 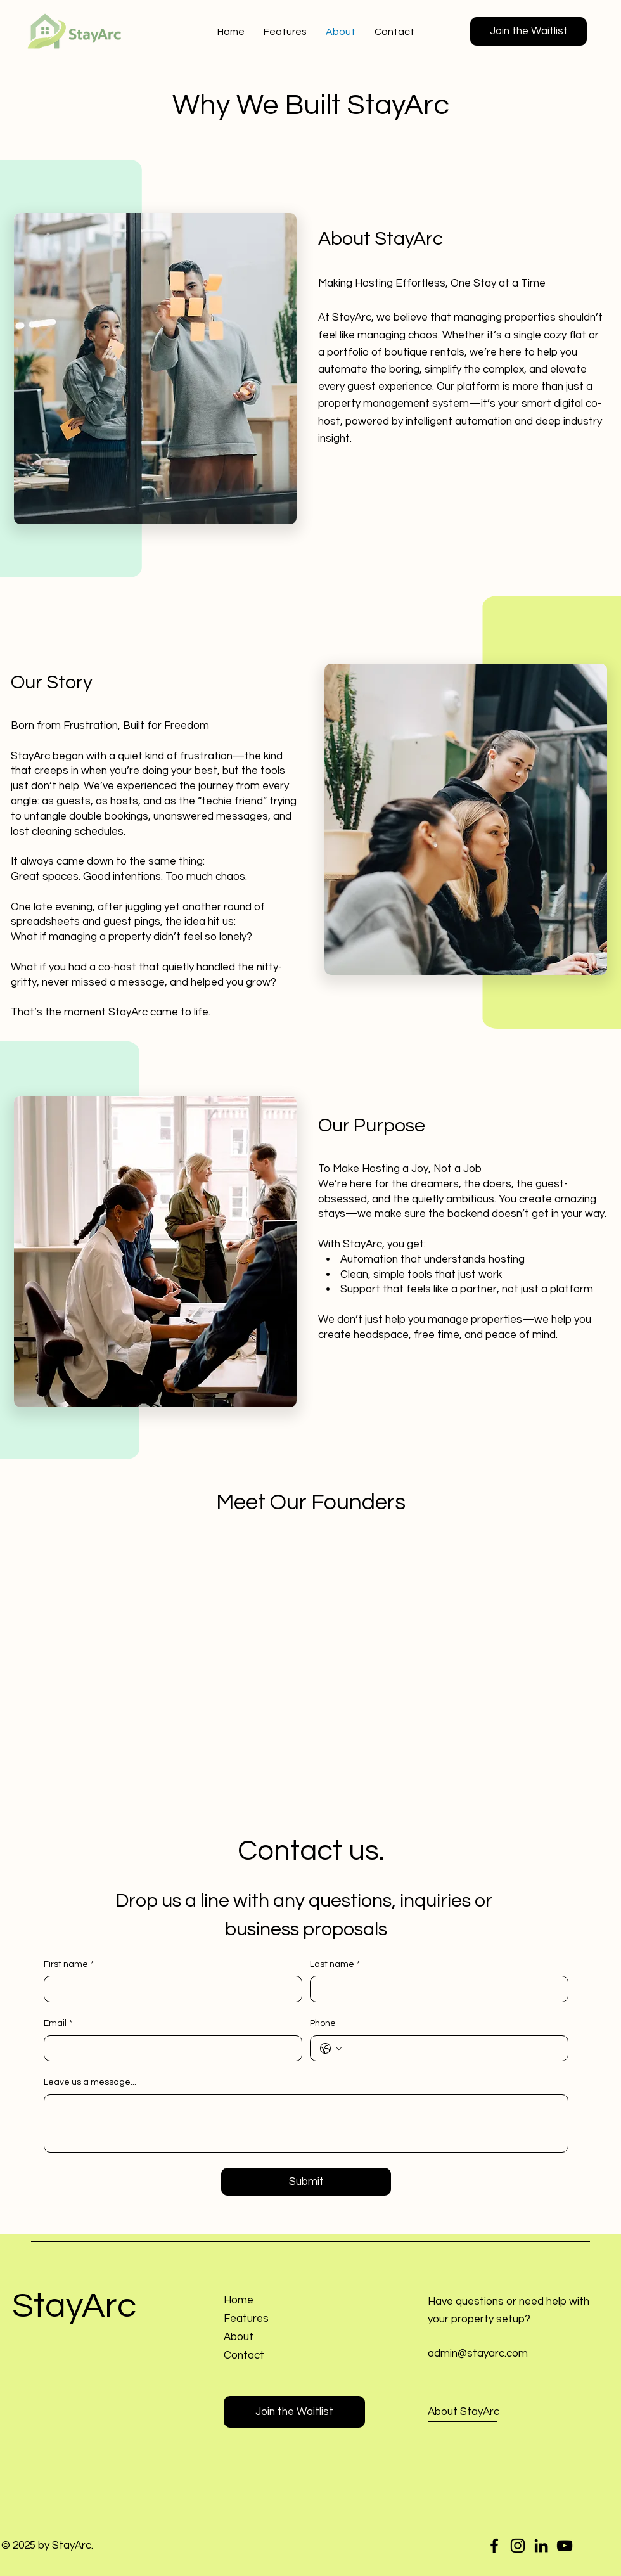 What do you see at coordinates (58, 2024) in the screenshot?
I see `Email` at bounding box center [58, 2024].